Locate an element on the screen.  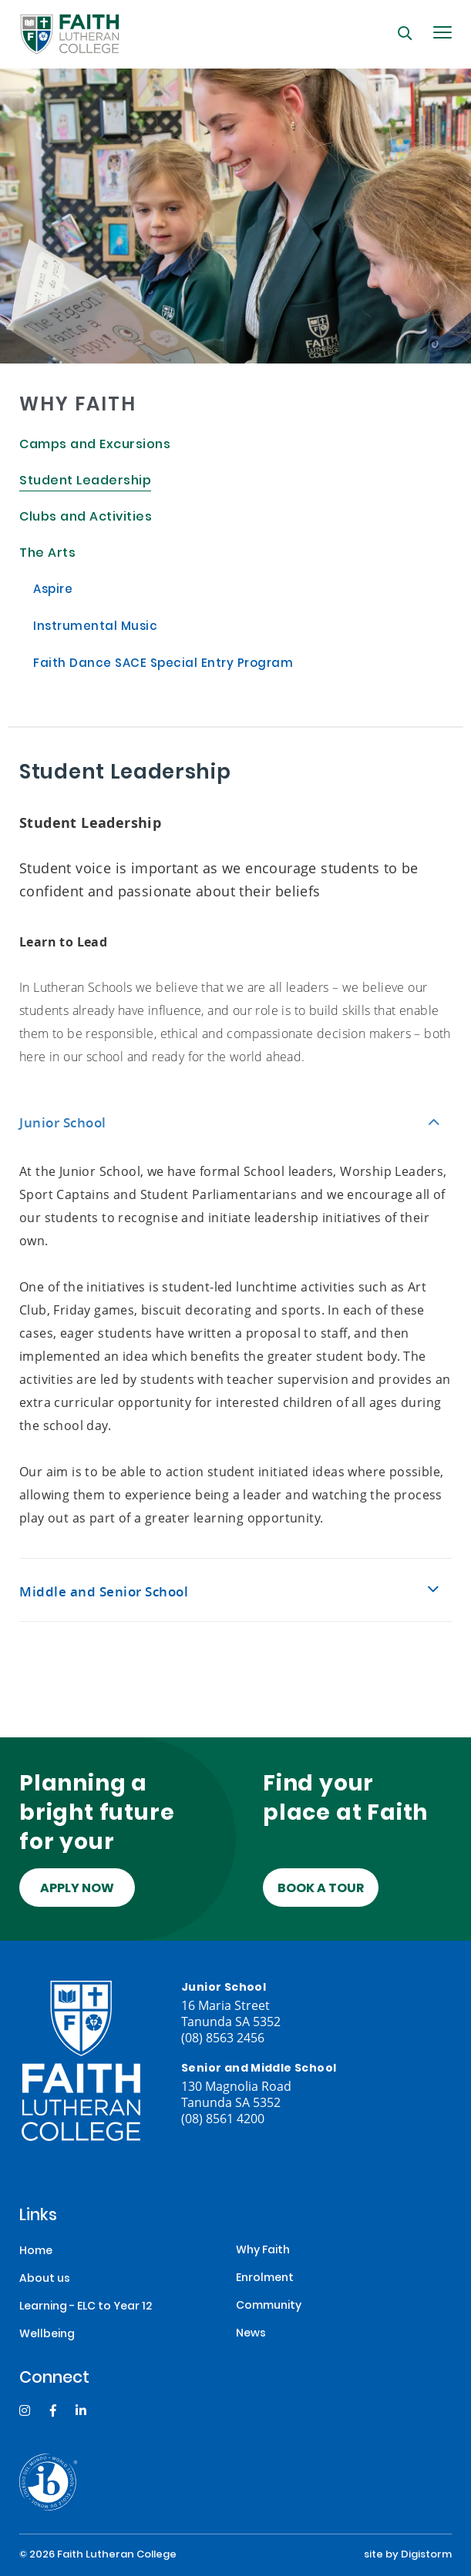
Learning - ELC to Year 12 is located at coordinates (85, 2307).